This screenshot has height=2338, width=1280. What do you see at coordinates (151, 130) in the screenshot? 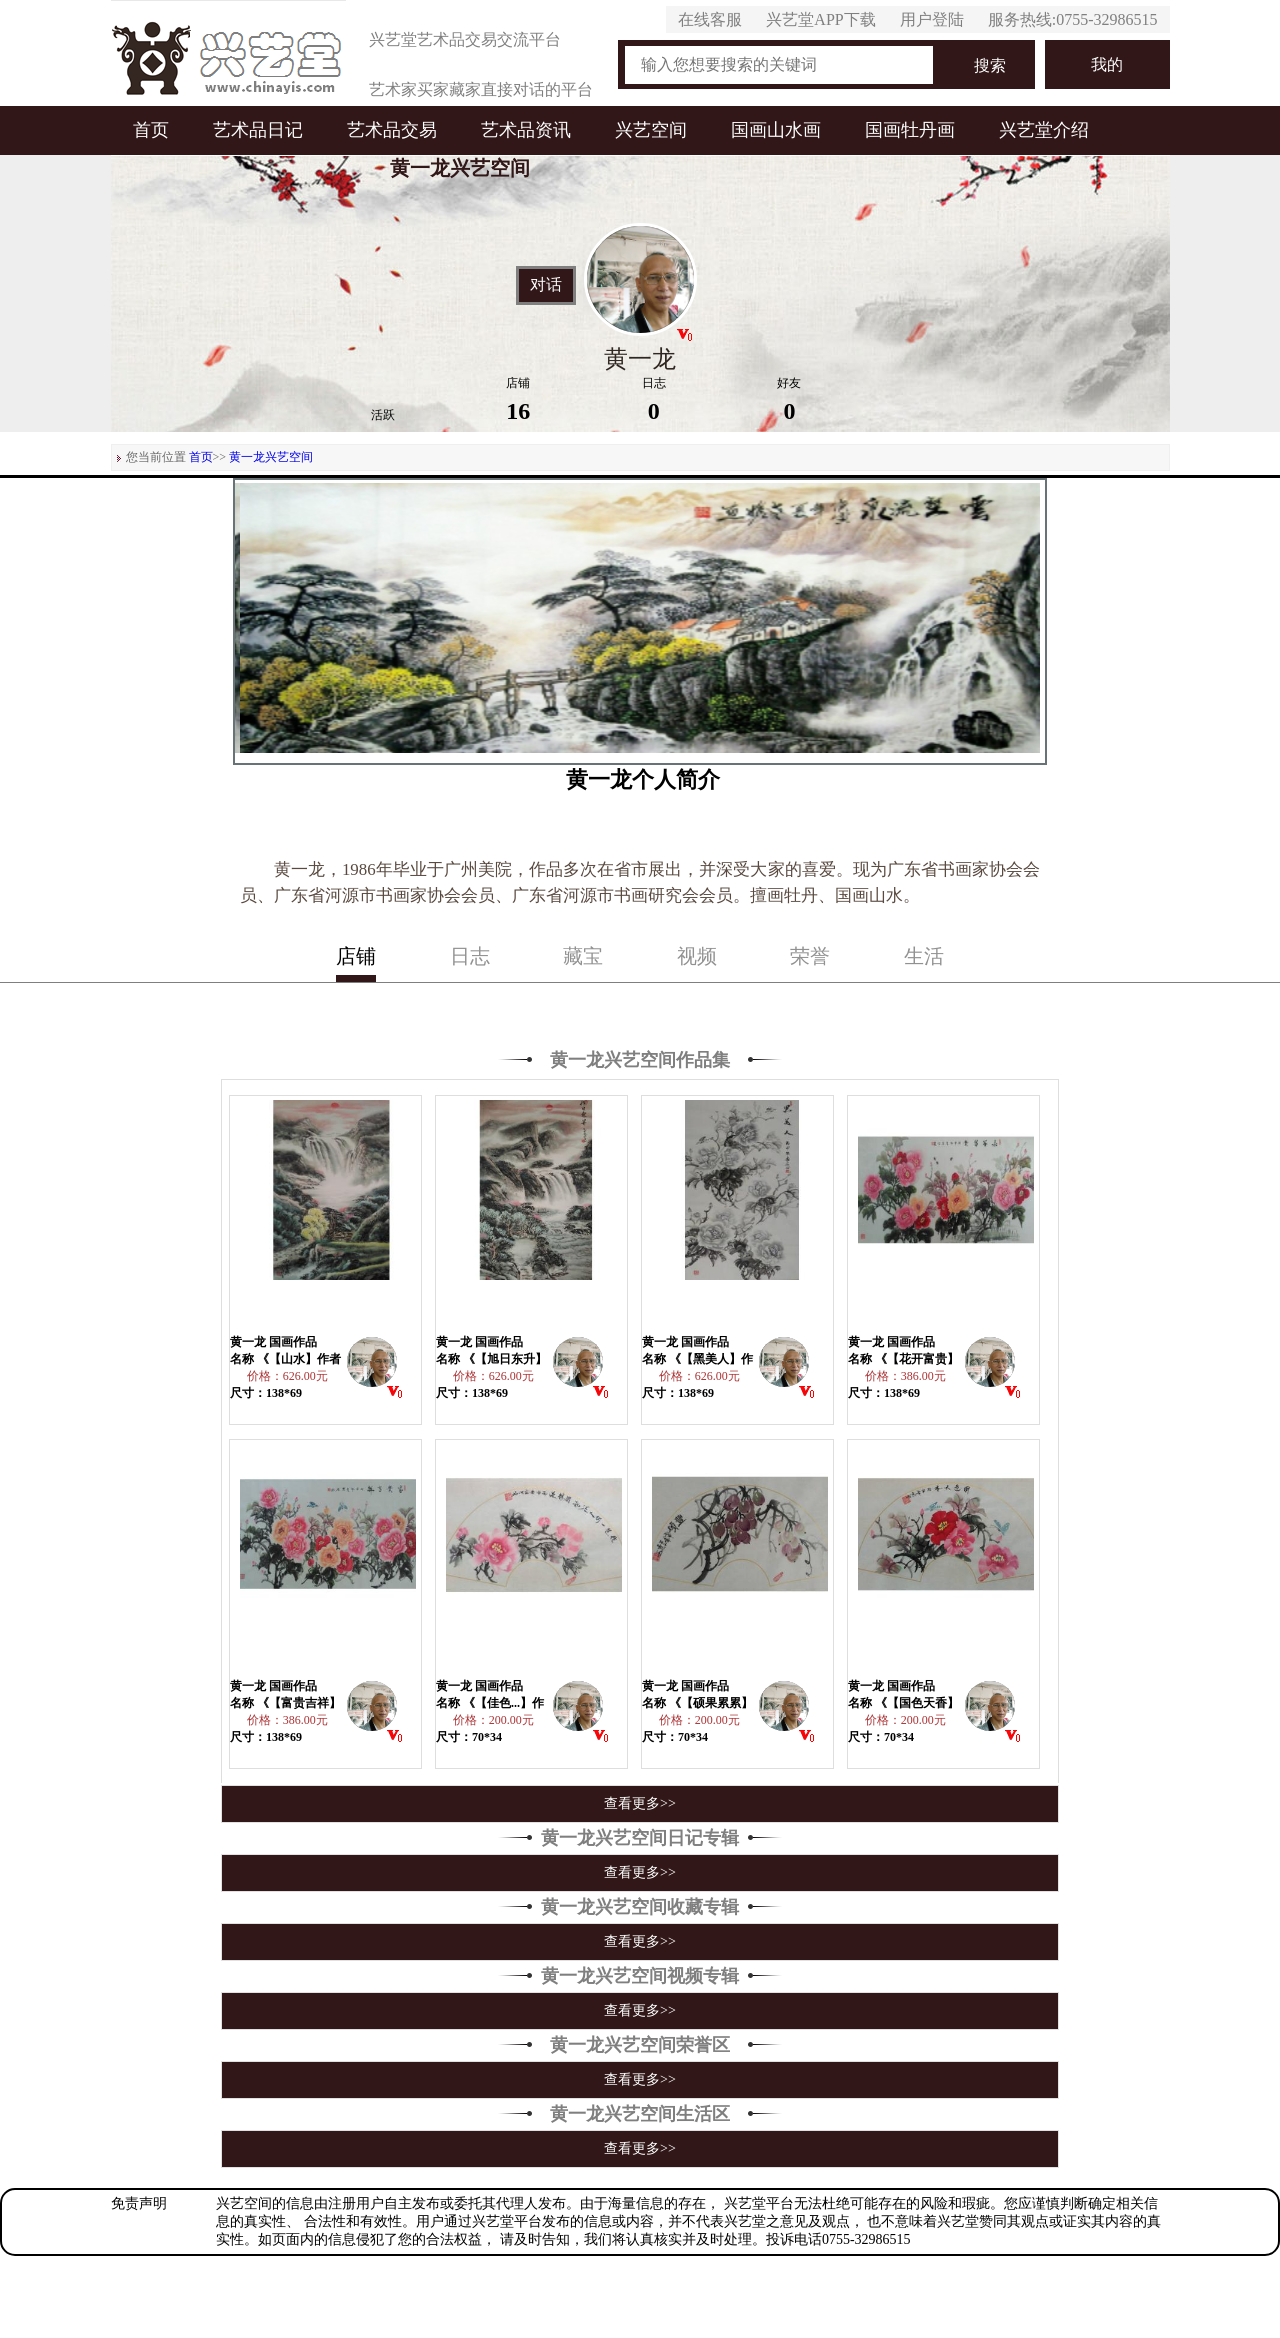
I see `首页` at bounding box center [151, 130].